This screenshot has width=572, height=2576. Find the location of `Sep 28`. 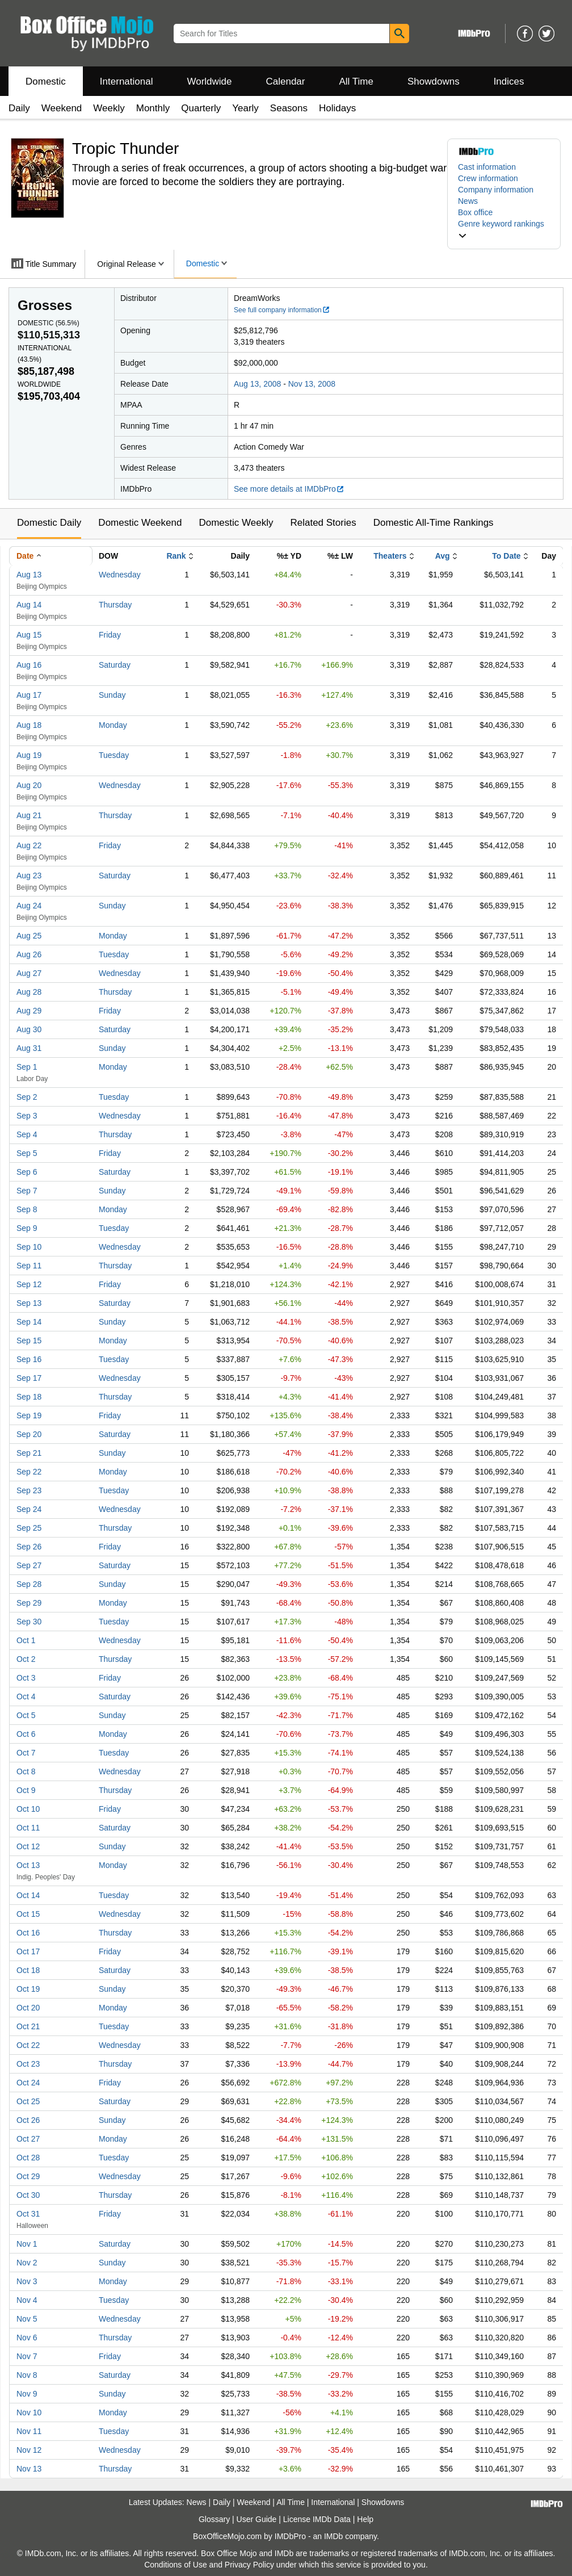

Sep 28 is located at coordinates (28, 1584).